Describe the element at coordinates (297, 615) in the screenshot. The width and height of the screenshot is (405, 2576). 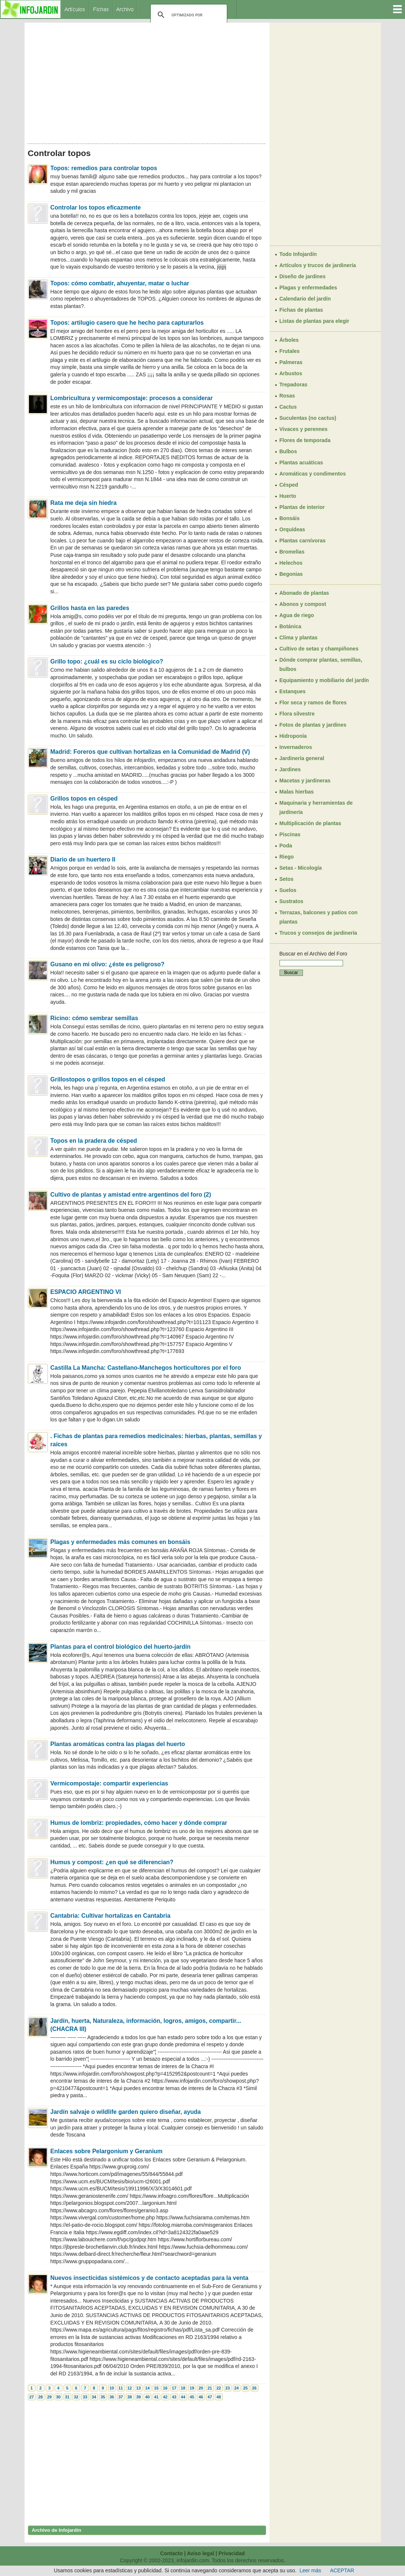
I see `Agua de riego` at that location.